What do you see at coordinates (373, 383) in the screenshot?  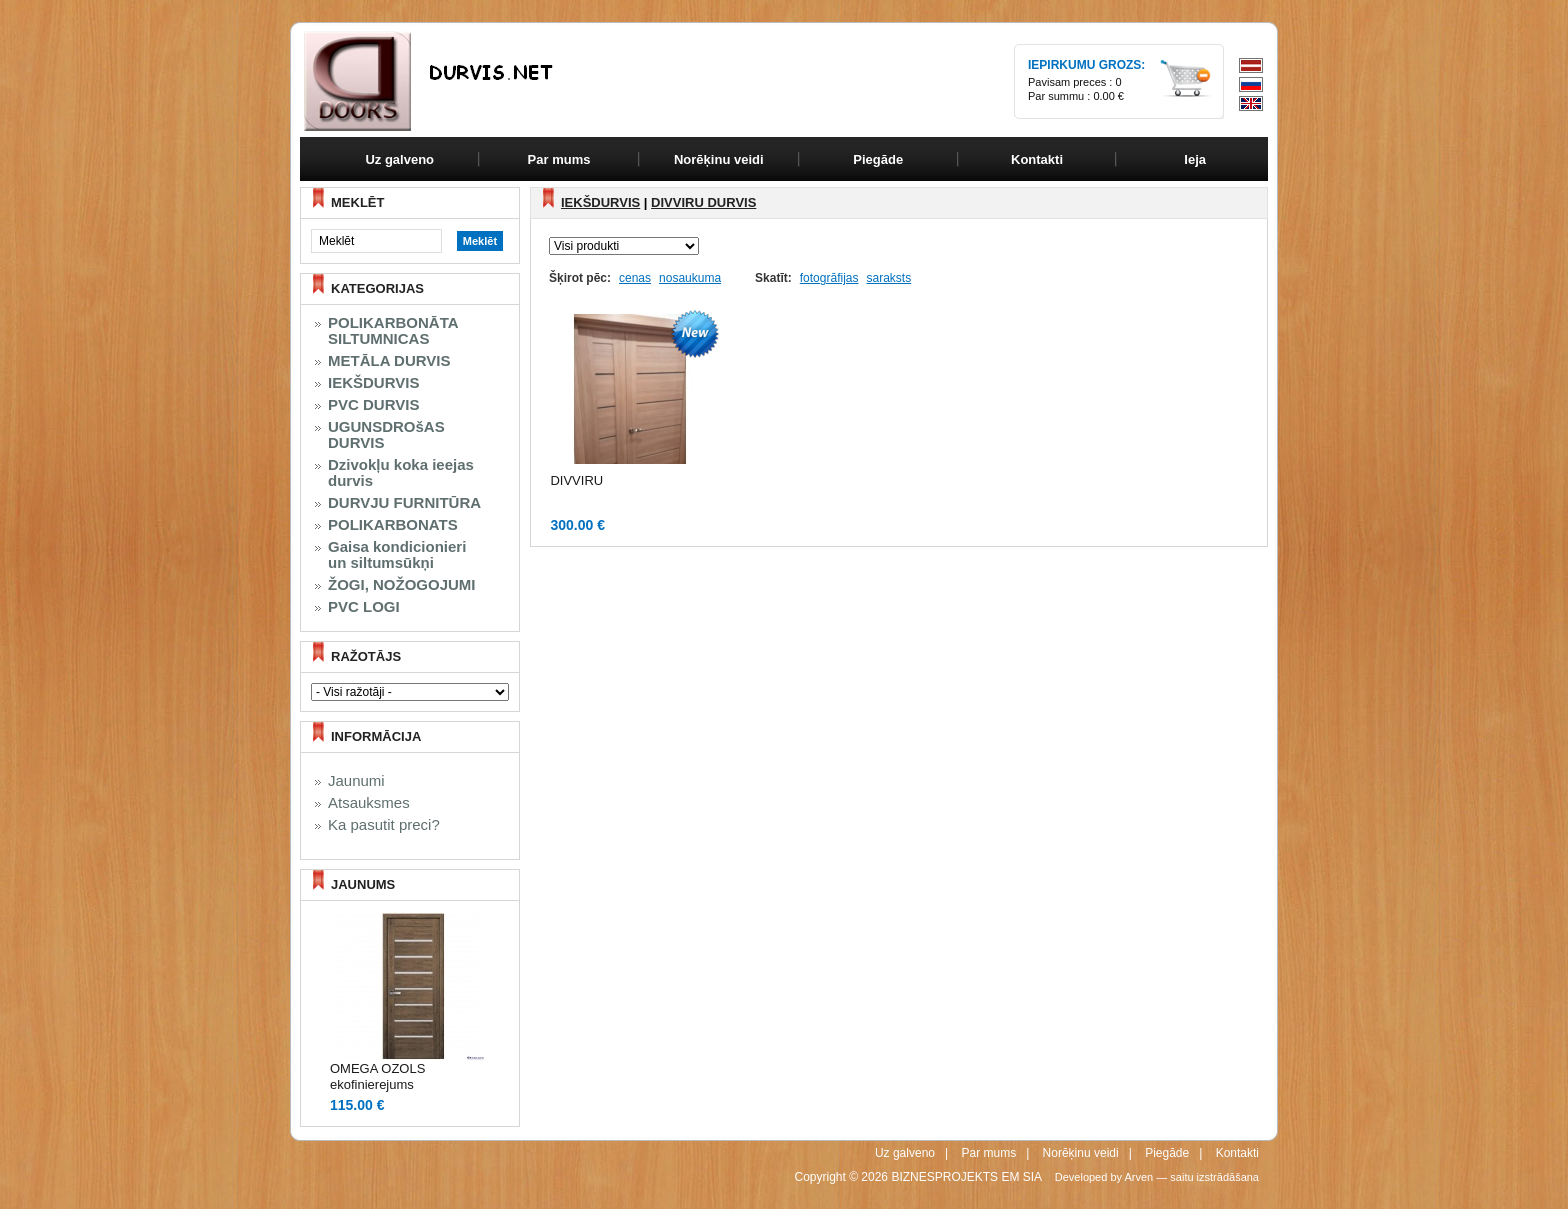 I see `IEKŠDURVIS` at bounding box center [373, 383].